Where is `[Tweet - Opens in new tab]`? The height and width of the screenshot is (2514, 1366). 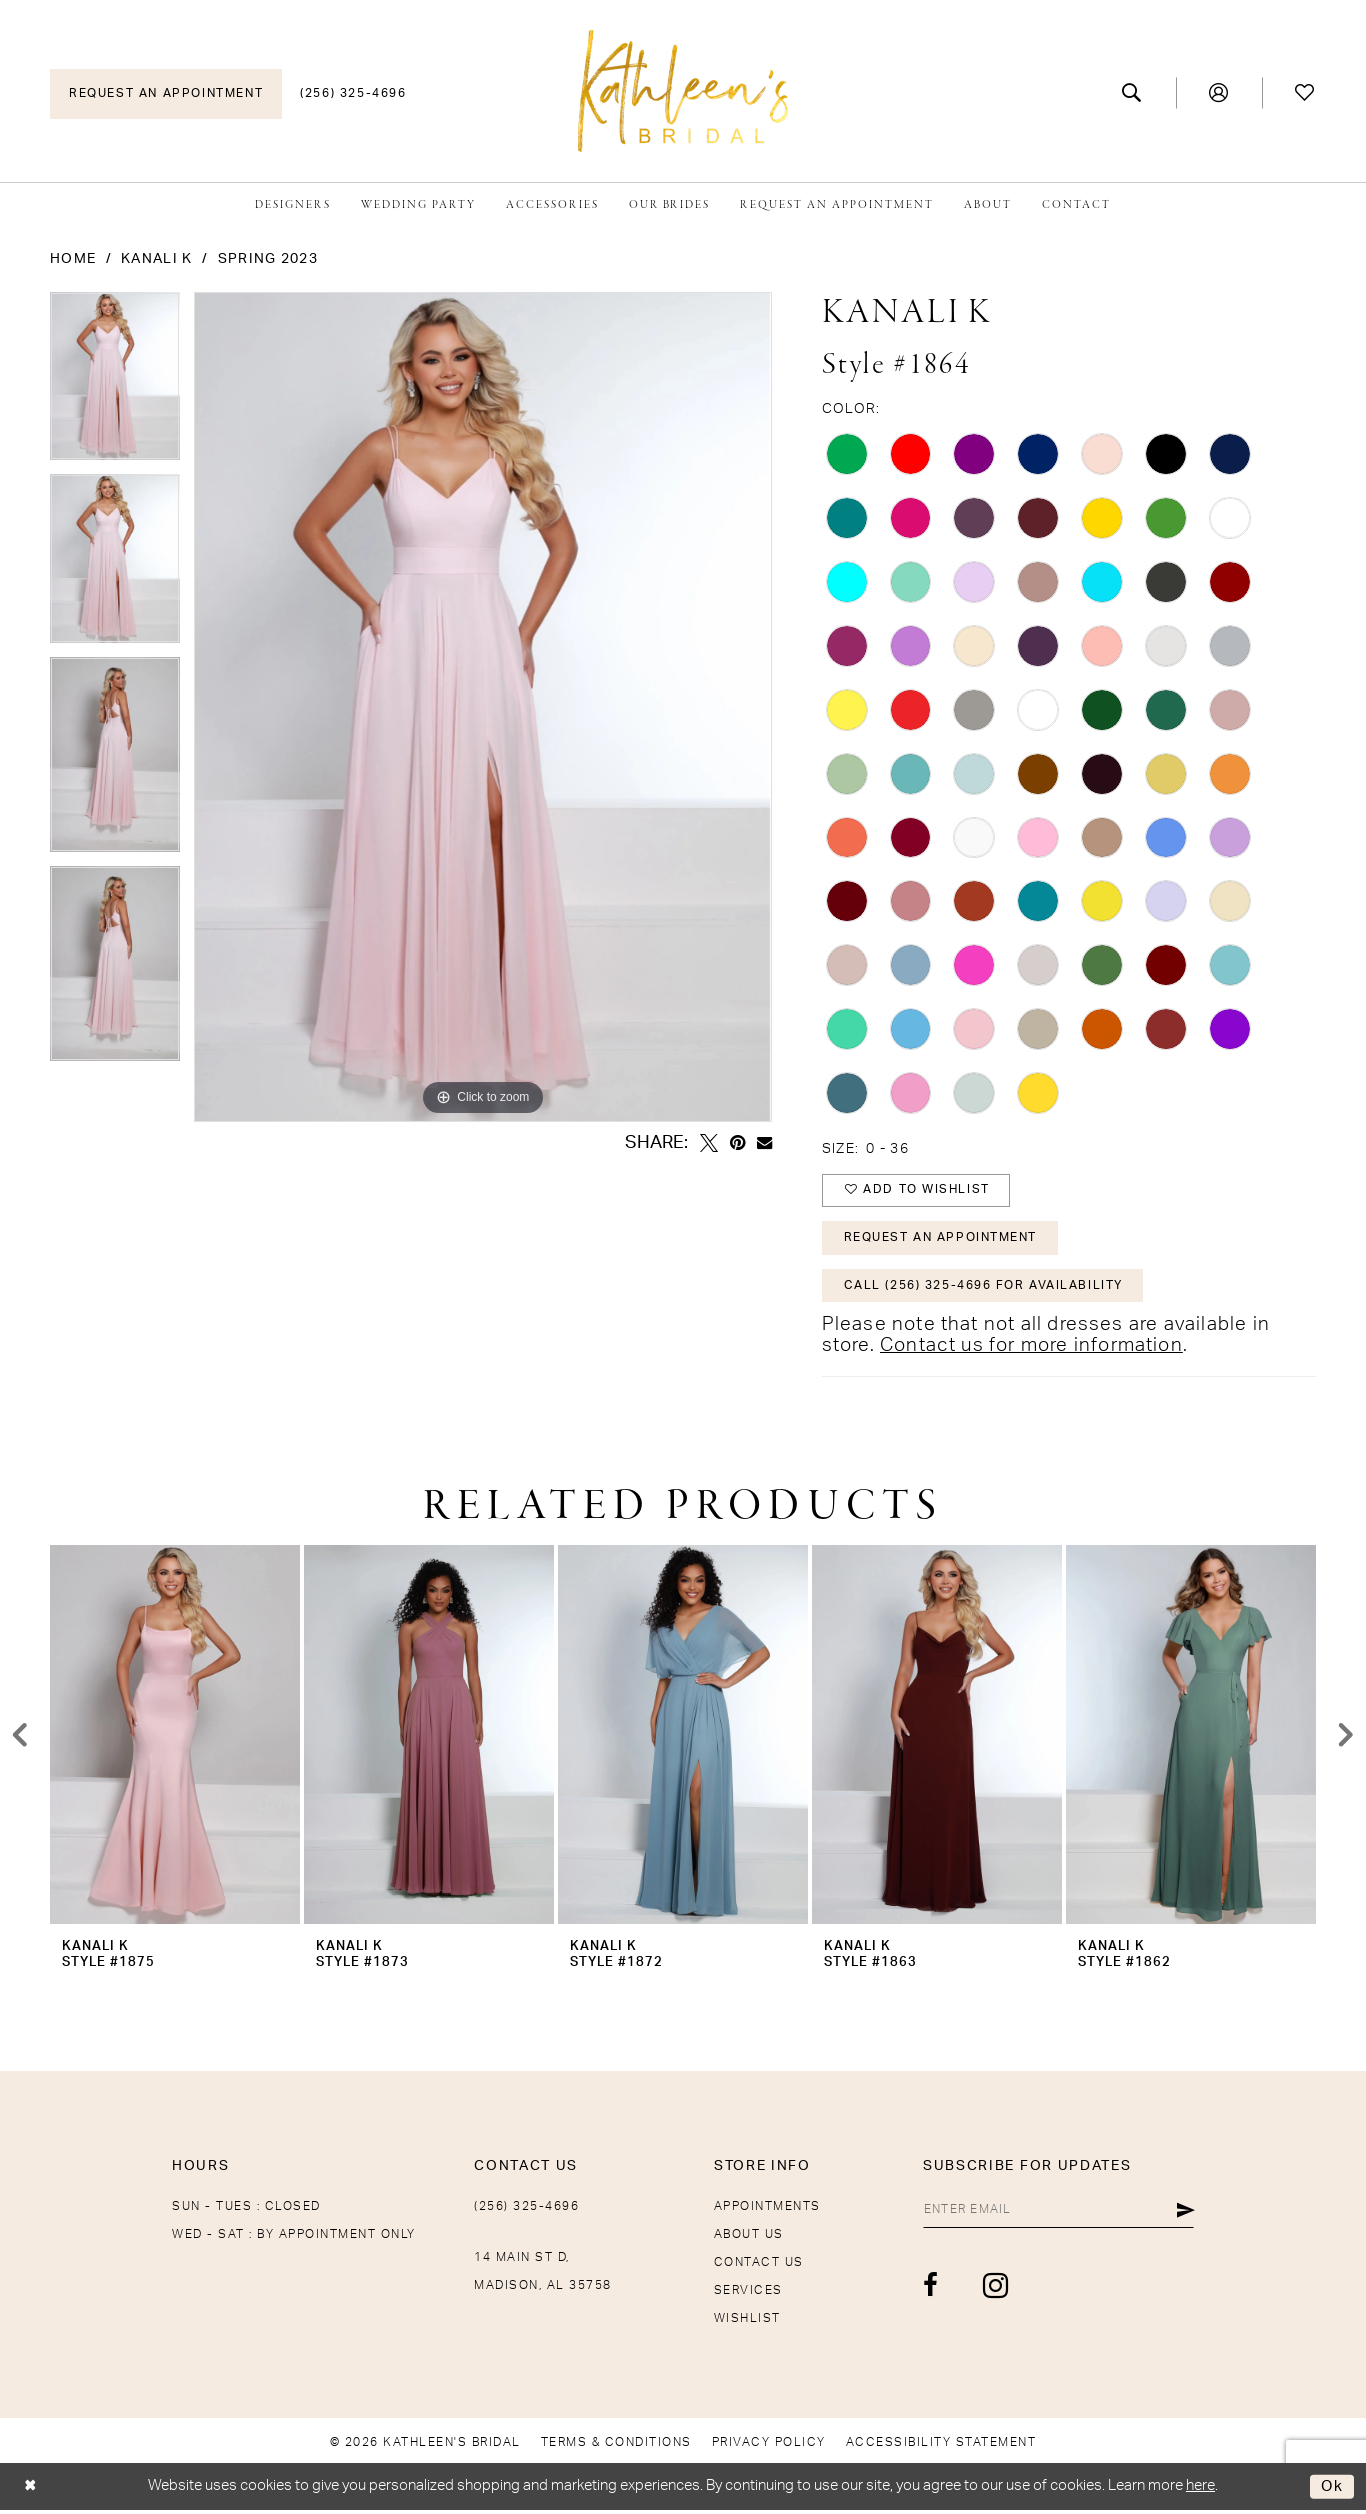
[Tweet - Opens in new tab] is located at coordinates (709, 1143).